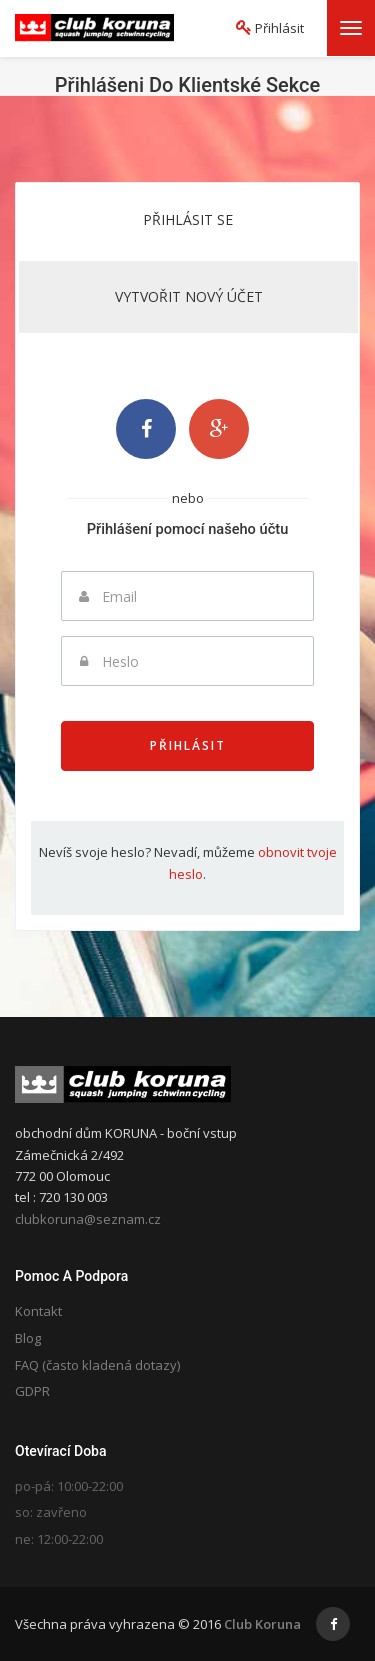 This screenshot has width=375, height=1661. I want to click on GDPR, so click(32, 1391).